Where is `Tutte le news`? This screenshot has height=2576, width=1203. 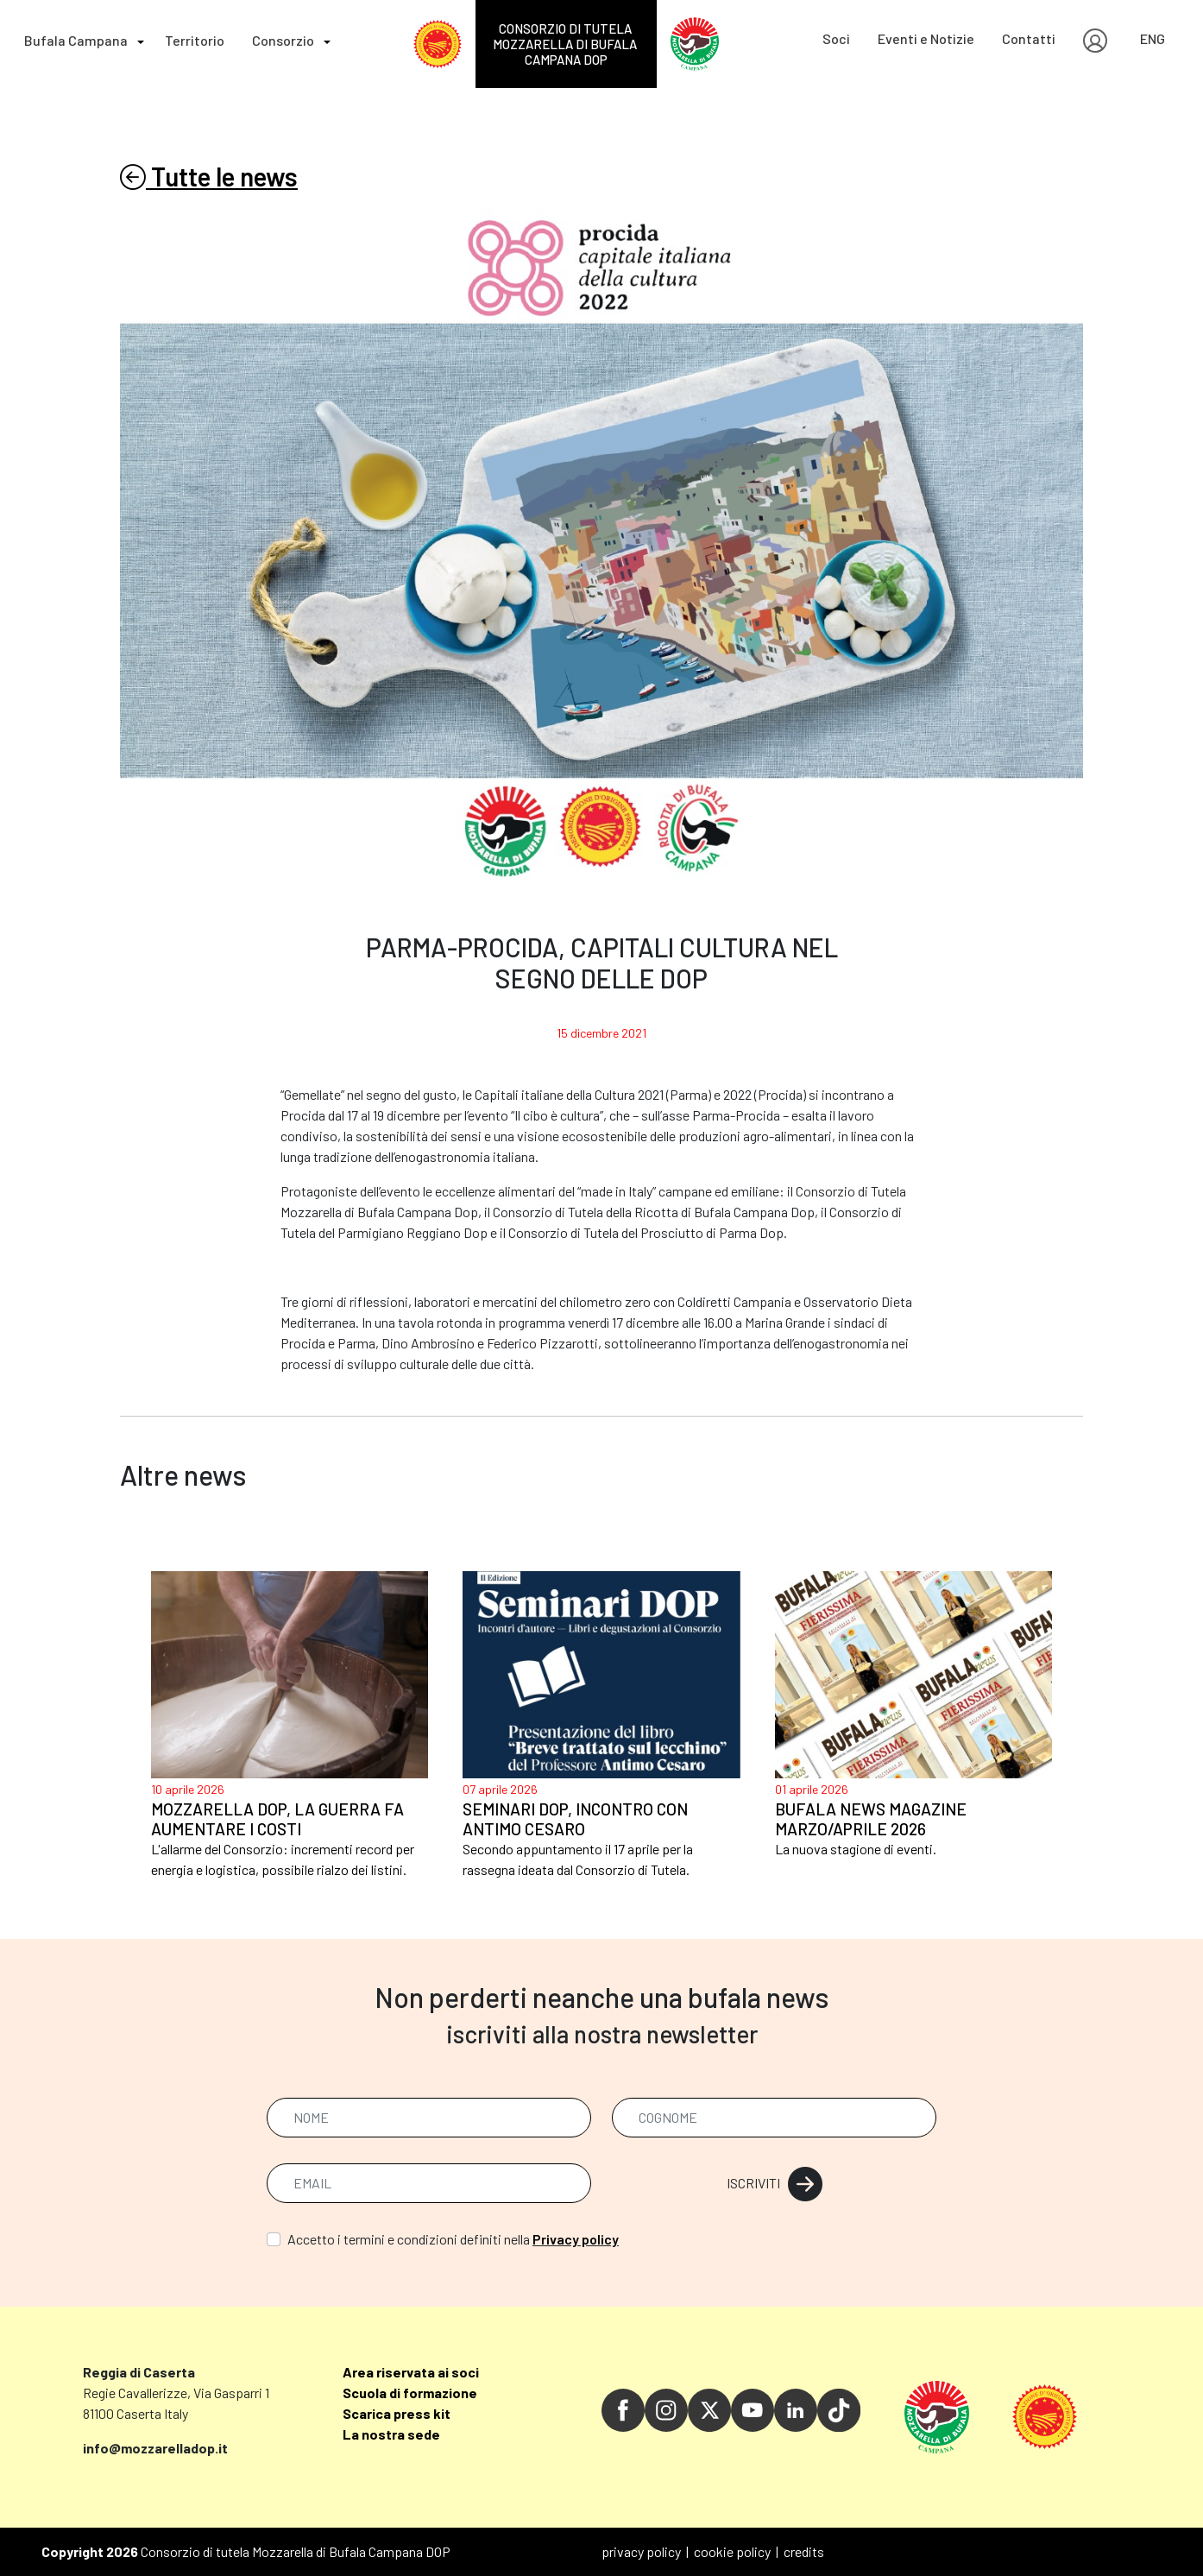
Tutte le news is located at coordinates (209, 176).